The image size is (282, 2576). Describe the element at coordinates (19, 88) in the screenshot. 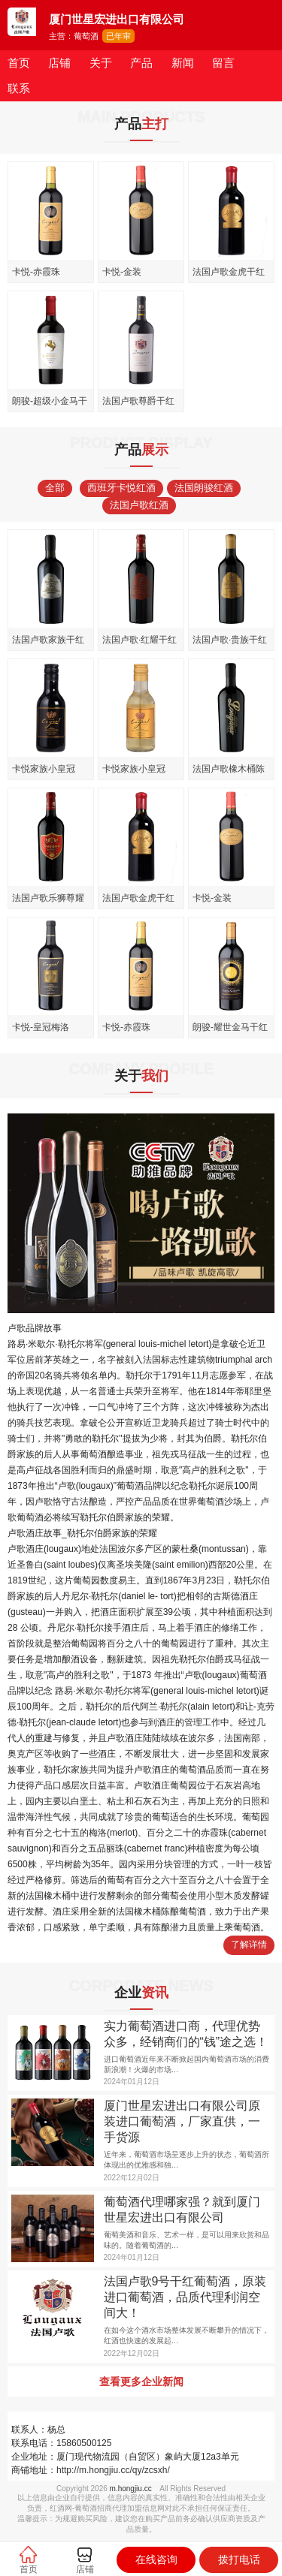

I see `联系` at that location.